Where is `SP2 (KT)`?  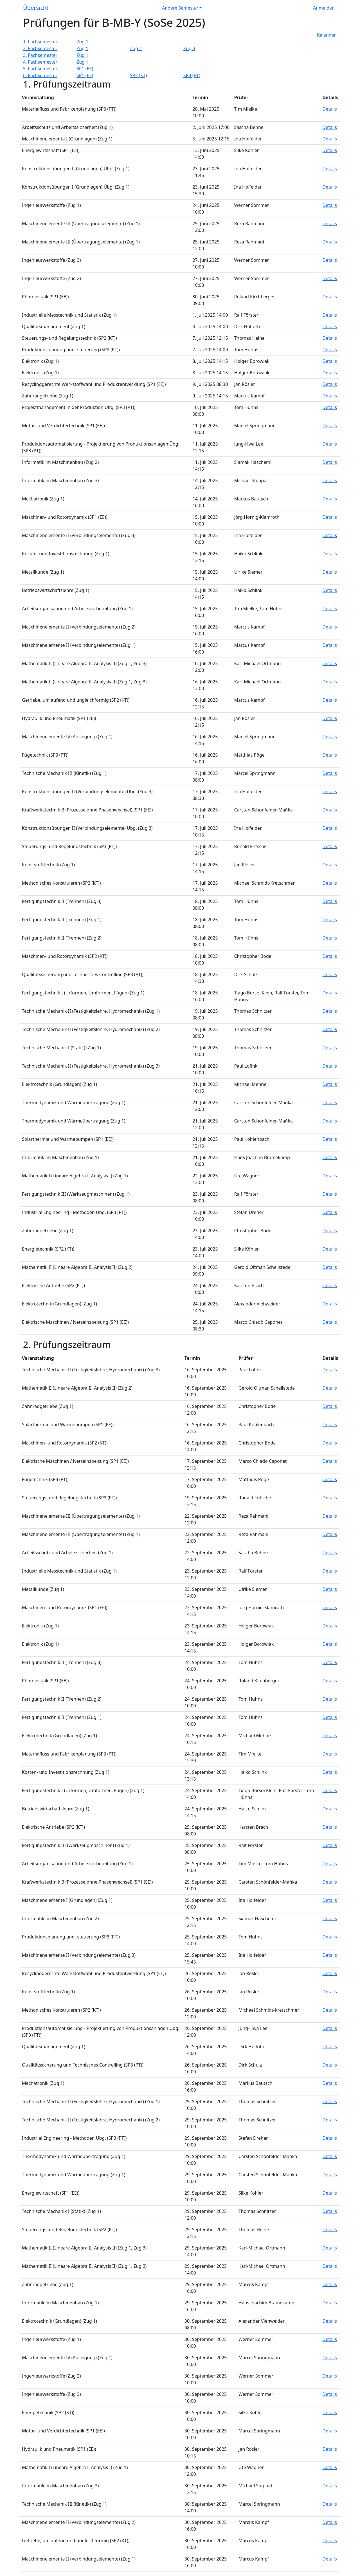 SP2 (KT) is located at coordinates (138, 75).